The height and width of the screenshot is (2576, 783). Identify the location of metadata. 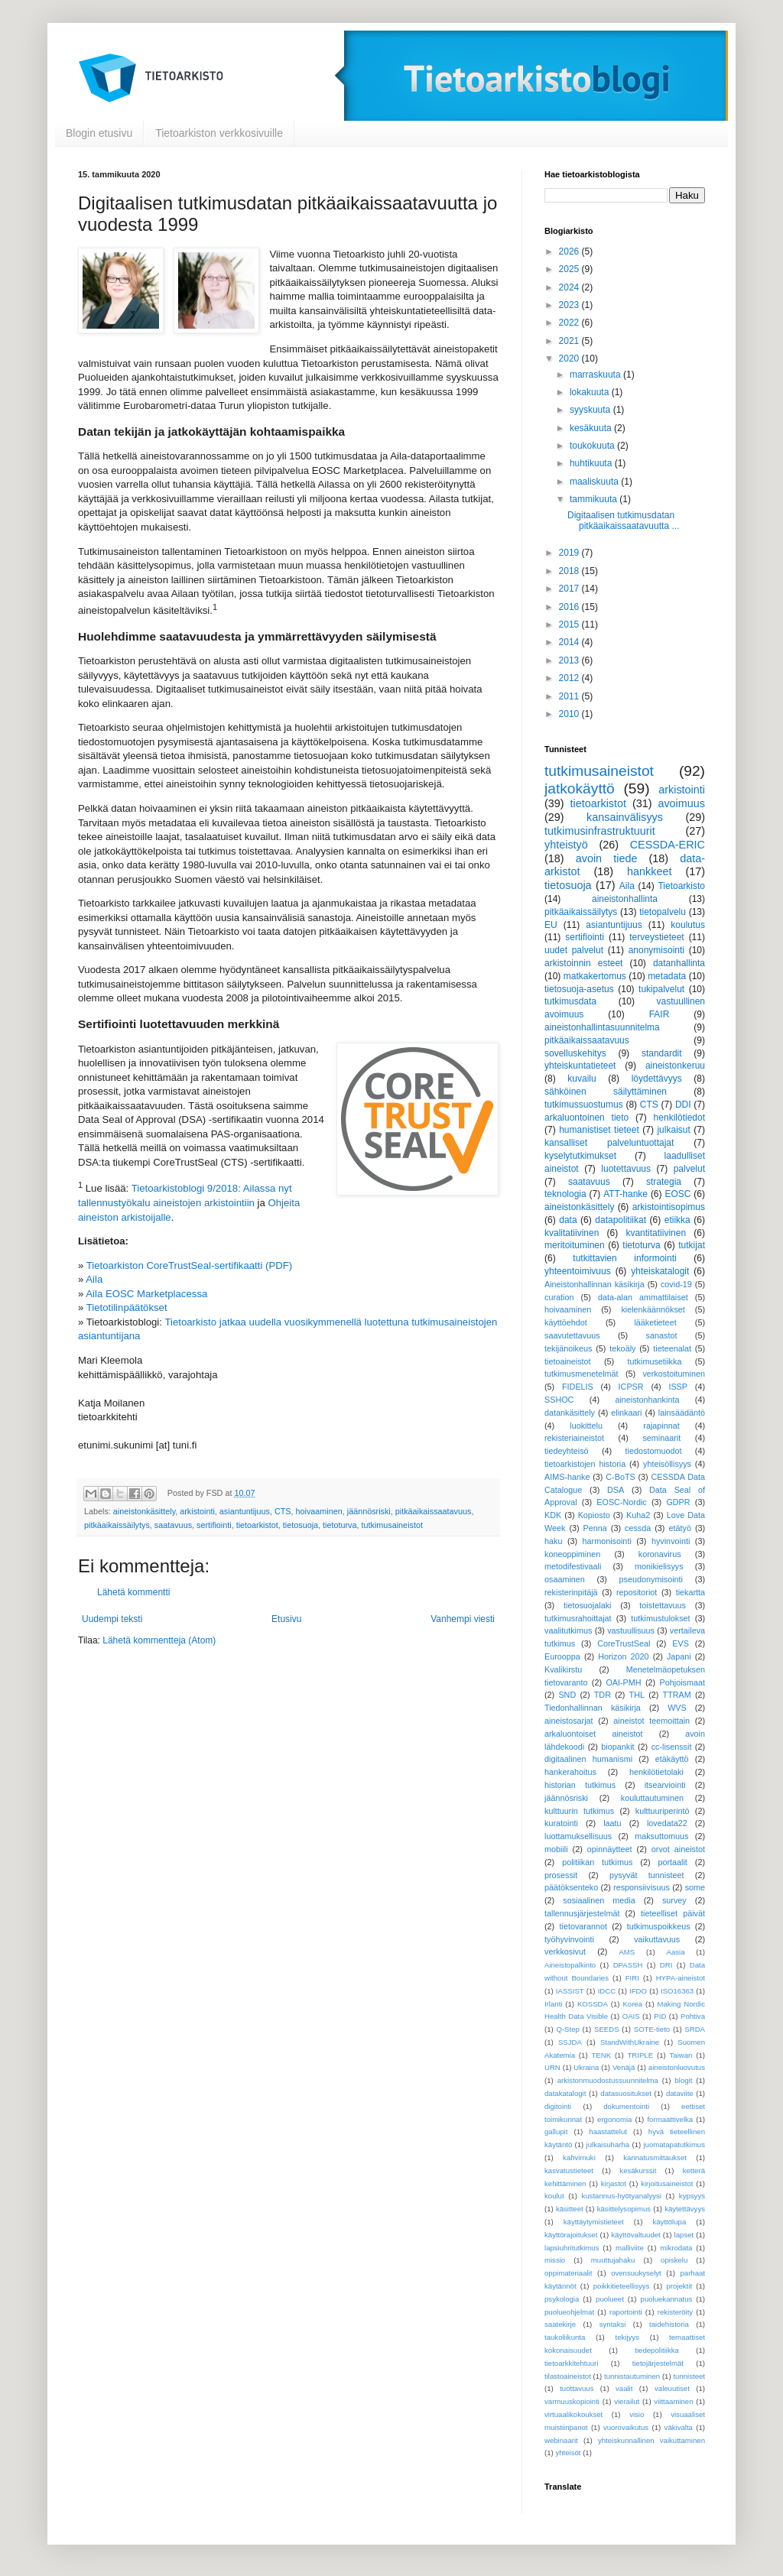
(667, 976).